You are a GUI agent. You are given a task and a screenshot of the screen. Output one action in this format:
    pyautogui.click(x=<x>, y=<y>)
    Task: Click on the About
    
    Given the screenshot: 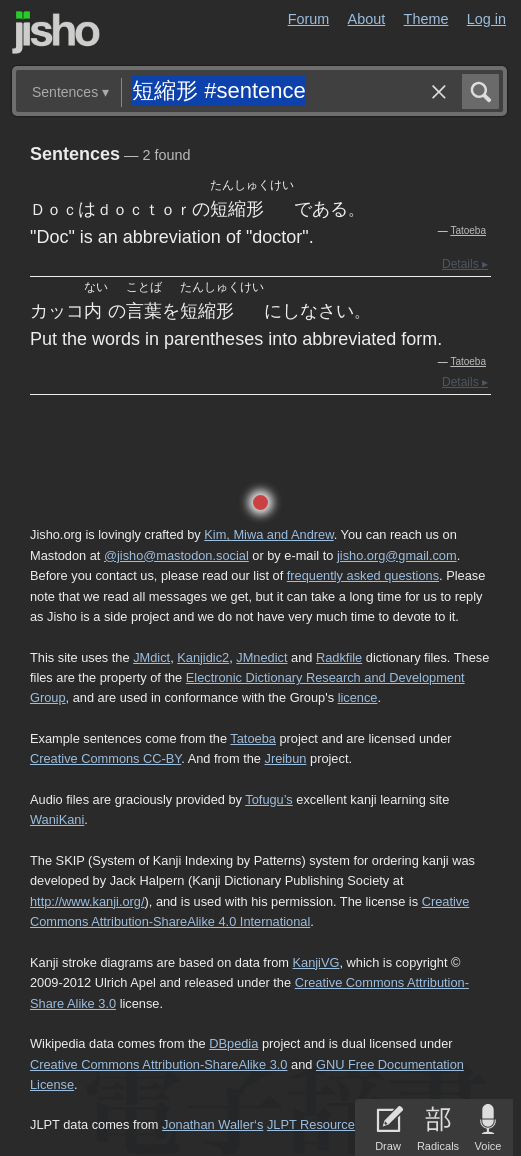 What is the action you would take?
    pyautogui.click(x=367, y=19)
    